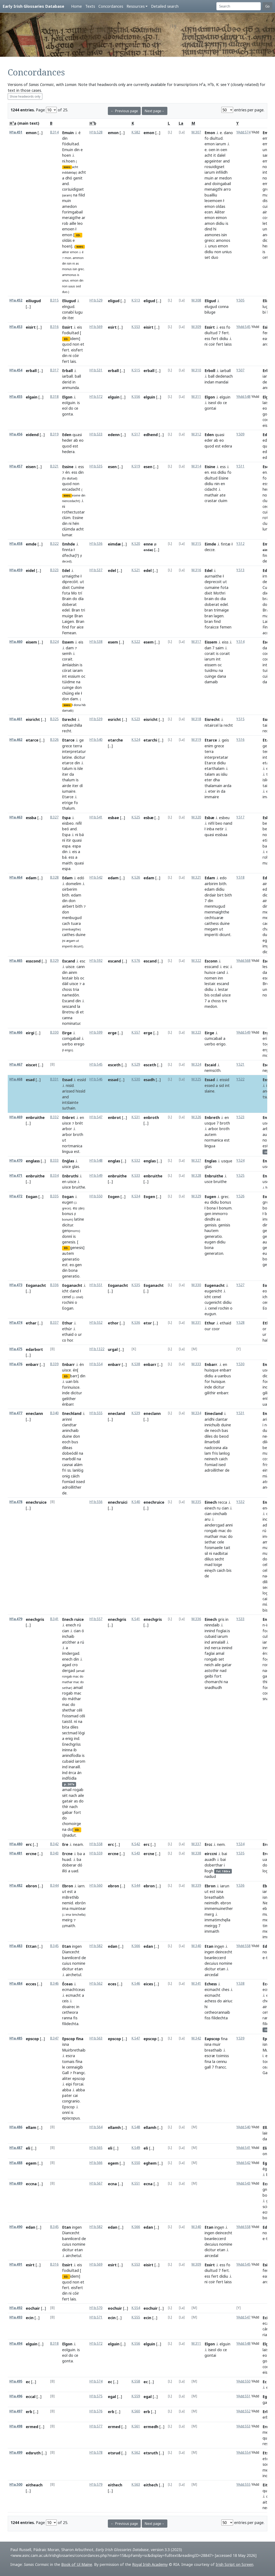 Image resolution: width=275 pixels, height=2576 pixels. Describe the element at coordinates (63, 840) in the screenshot. I see `ní` at that location.